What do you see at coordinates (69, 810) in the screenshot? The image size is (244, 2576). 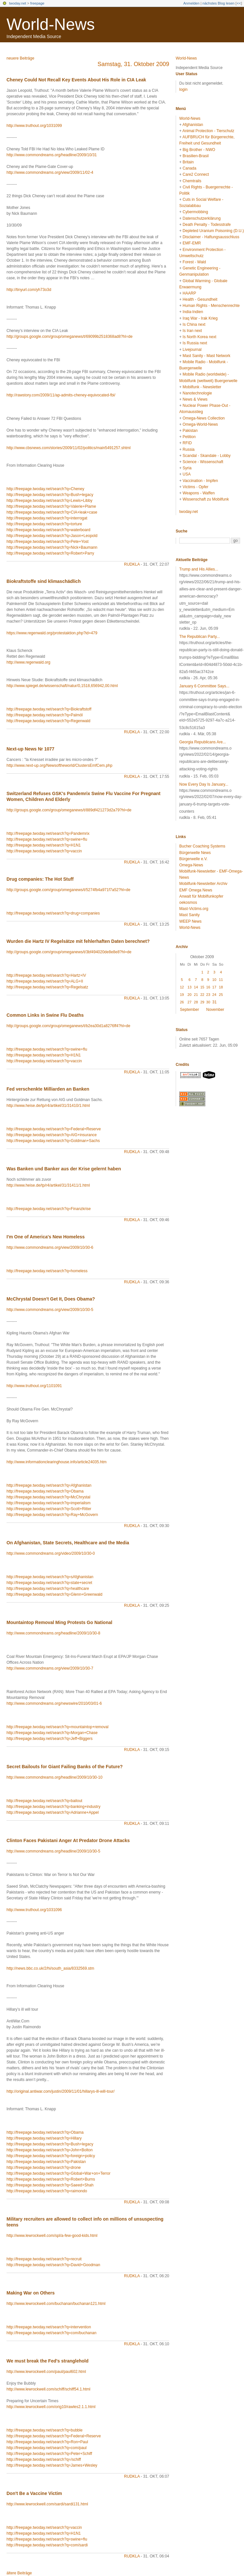 I see `http://groups.google.com/group/omeganews/t/889df421273d2a79?hl=de` at bounding box center [69, 810].